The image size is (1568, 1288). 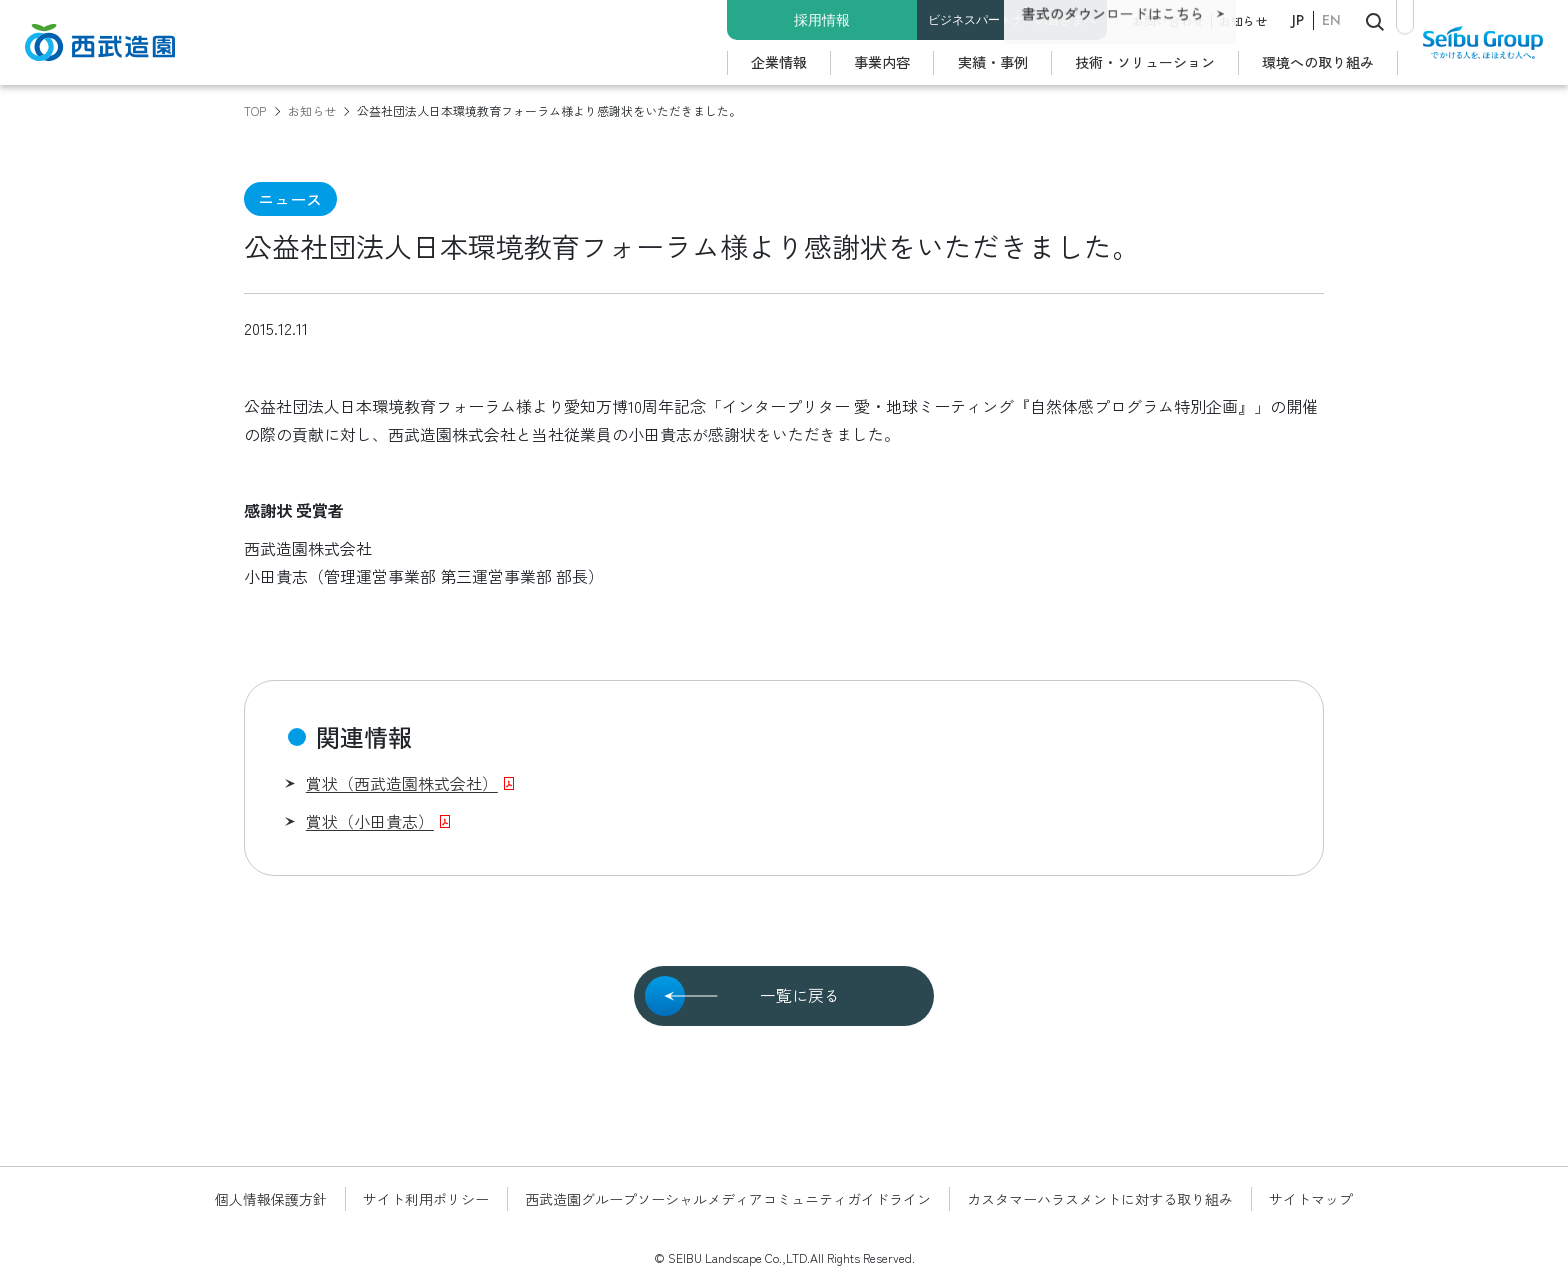 What do you see at coordinates (1243, 20) in the screenshot?
I see `お知らせ` at bounding box center [1243, 20].